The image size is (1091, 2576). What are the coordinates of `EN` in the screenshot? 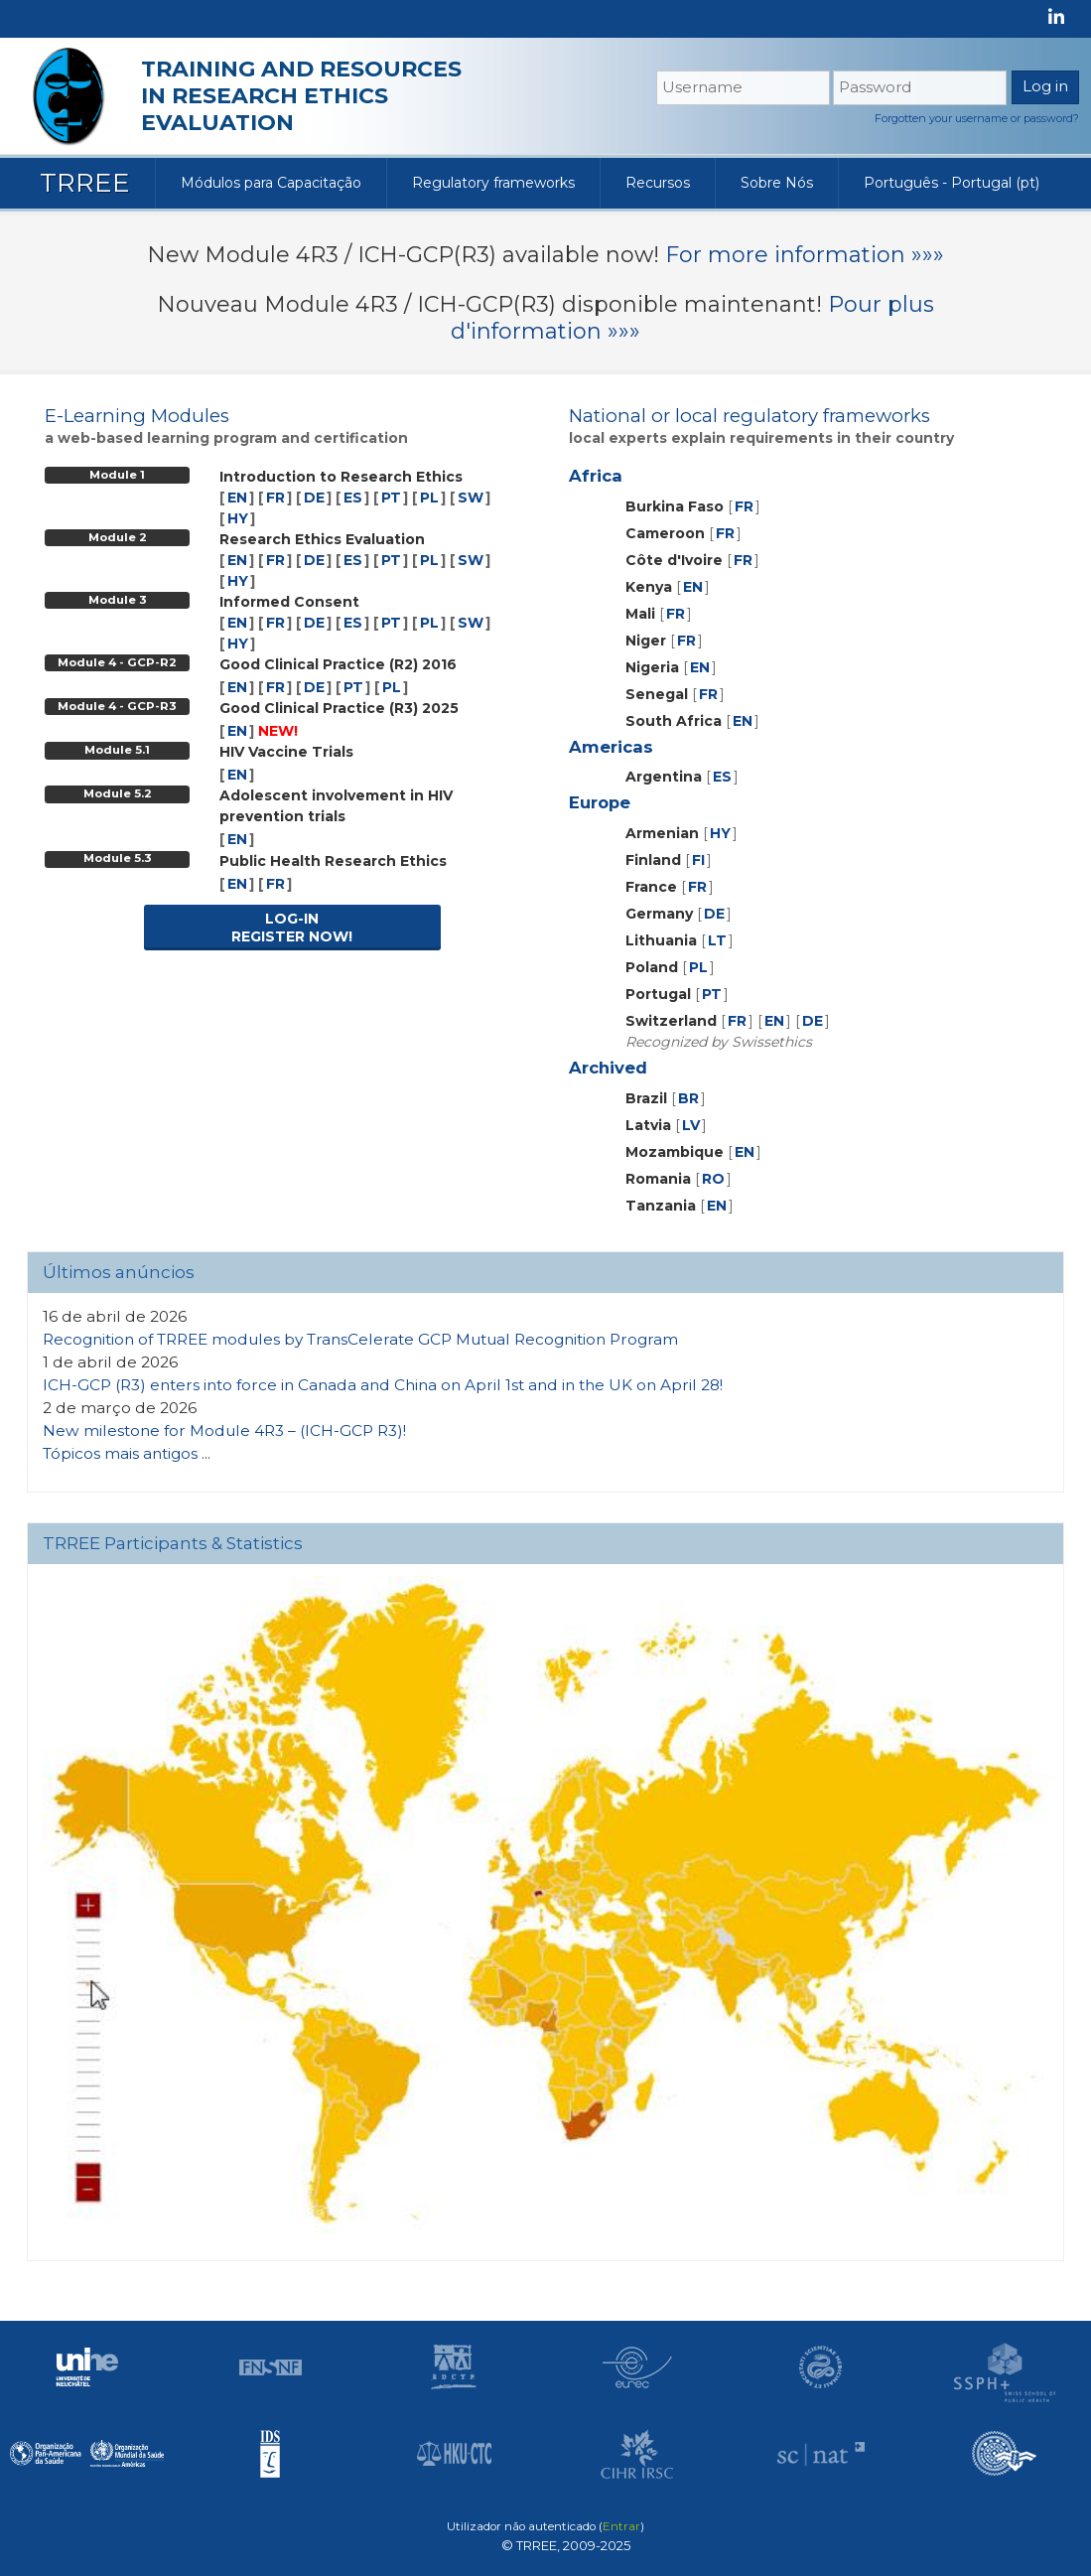 It's located at (237, 497).